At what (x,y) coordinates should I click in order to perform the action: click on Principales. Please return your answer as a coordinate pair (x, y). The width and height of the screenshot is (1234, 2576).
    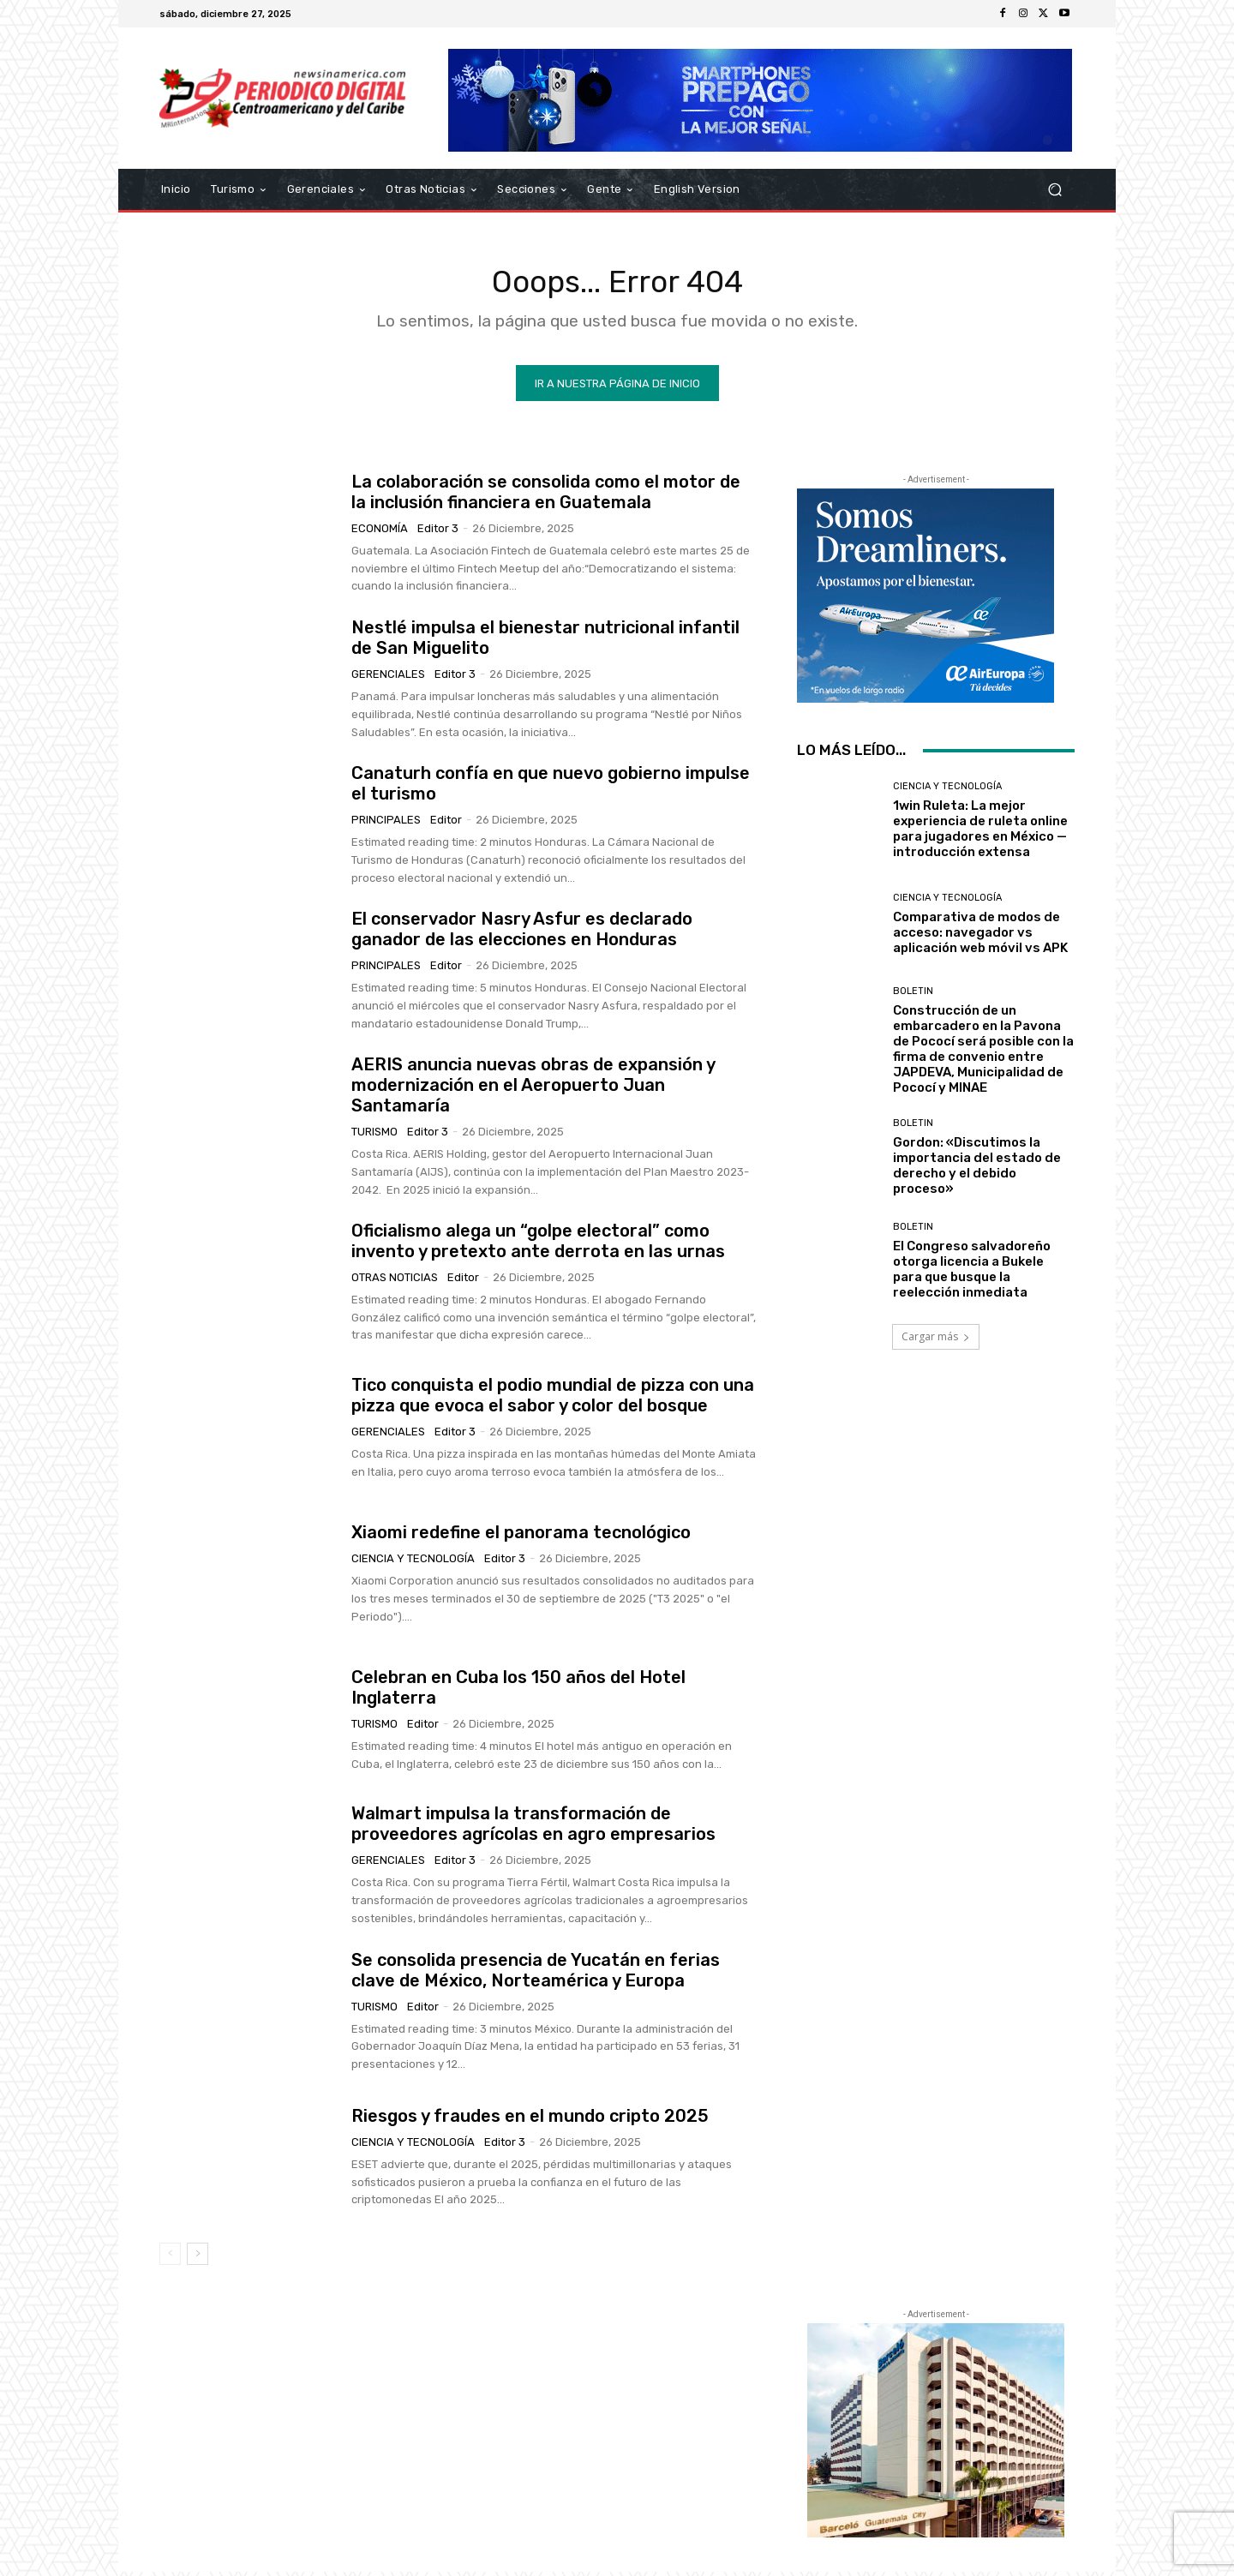
    Looking at the image, I should click on (386, 824).